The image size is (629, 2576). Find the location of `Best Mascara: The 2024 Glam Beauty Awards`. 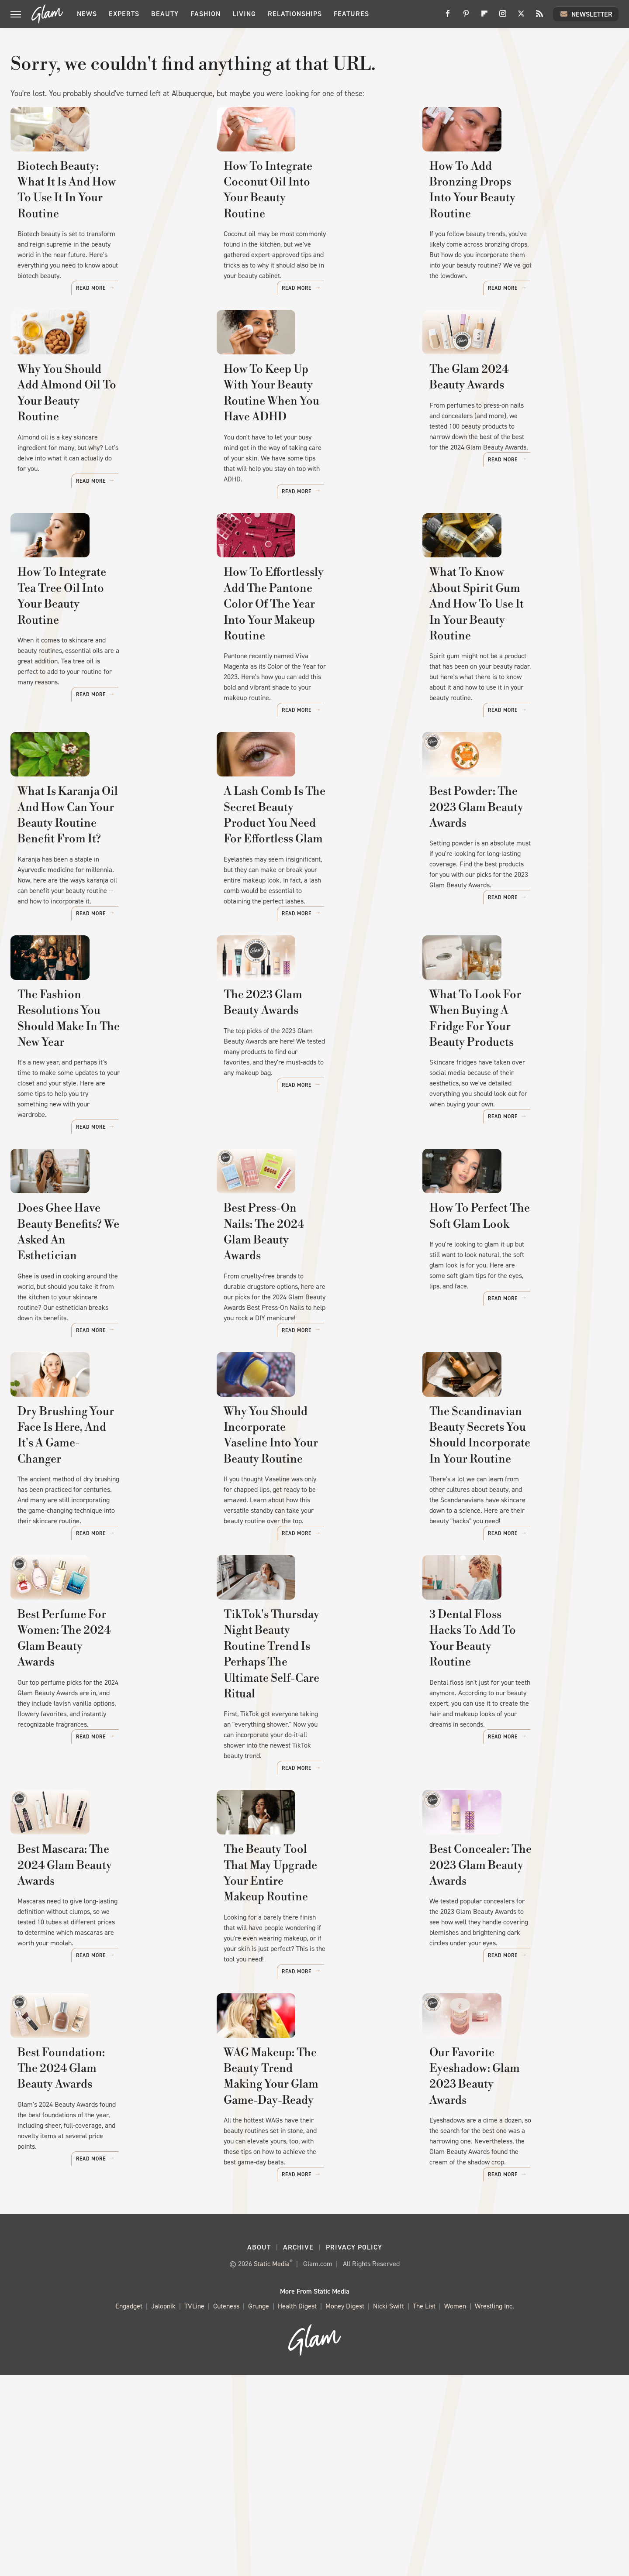

Best Mascara: The 2024 Glam Beauty Awards is located at coordinates (97, 2059).